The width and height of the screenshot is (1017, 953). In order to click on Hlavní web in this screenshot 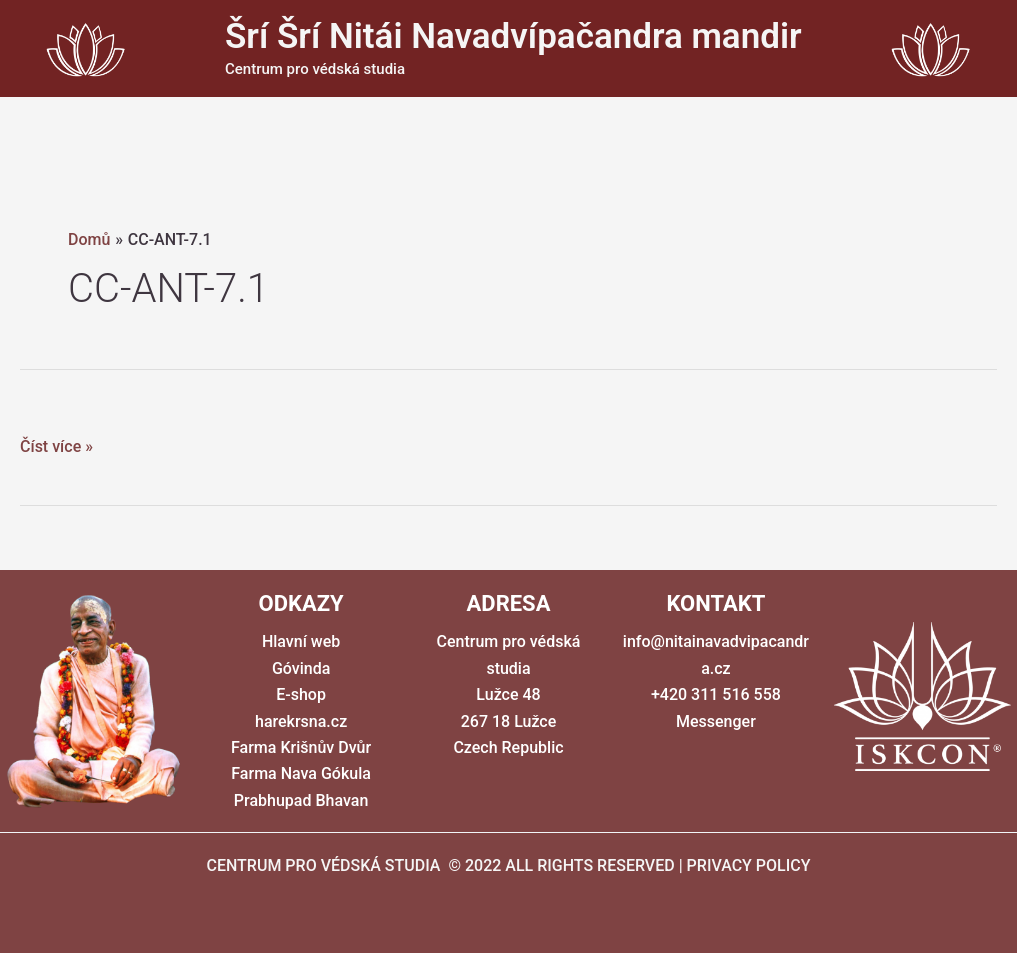, I will do `click(301, 641)`.